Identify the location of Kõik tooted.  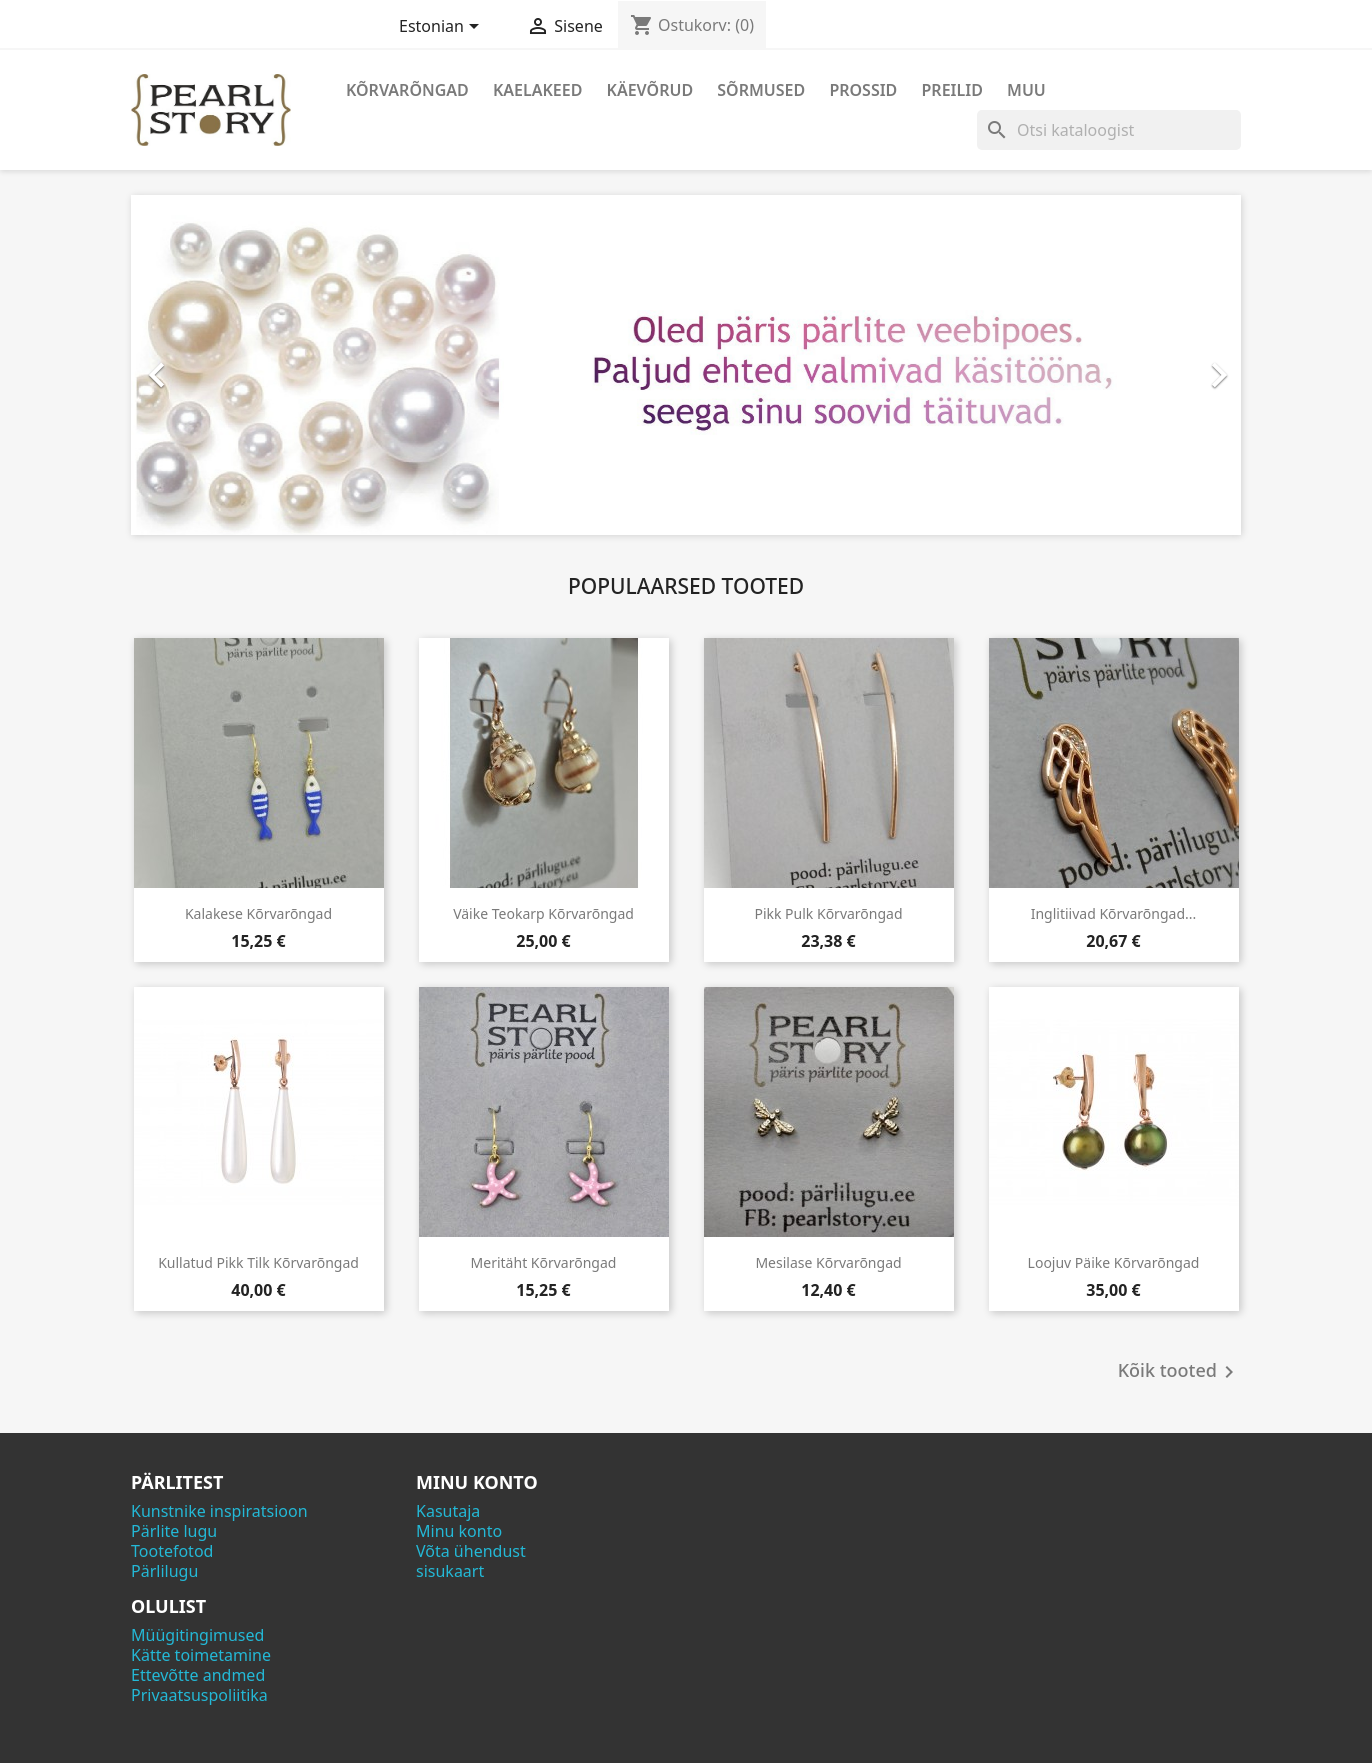
(1179, 1372).